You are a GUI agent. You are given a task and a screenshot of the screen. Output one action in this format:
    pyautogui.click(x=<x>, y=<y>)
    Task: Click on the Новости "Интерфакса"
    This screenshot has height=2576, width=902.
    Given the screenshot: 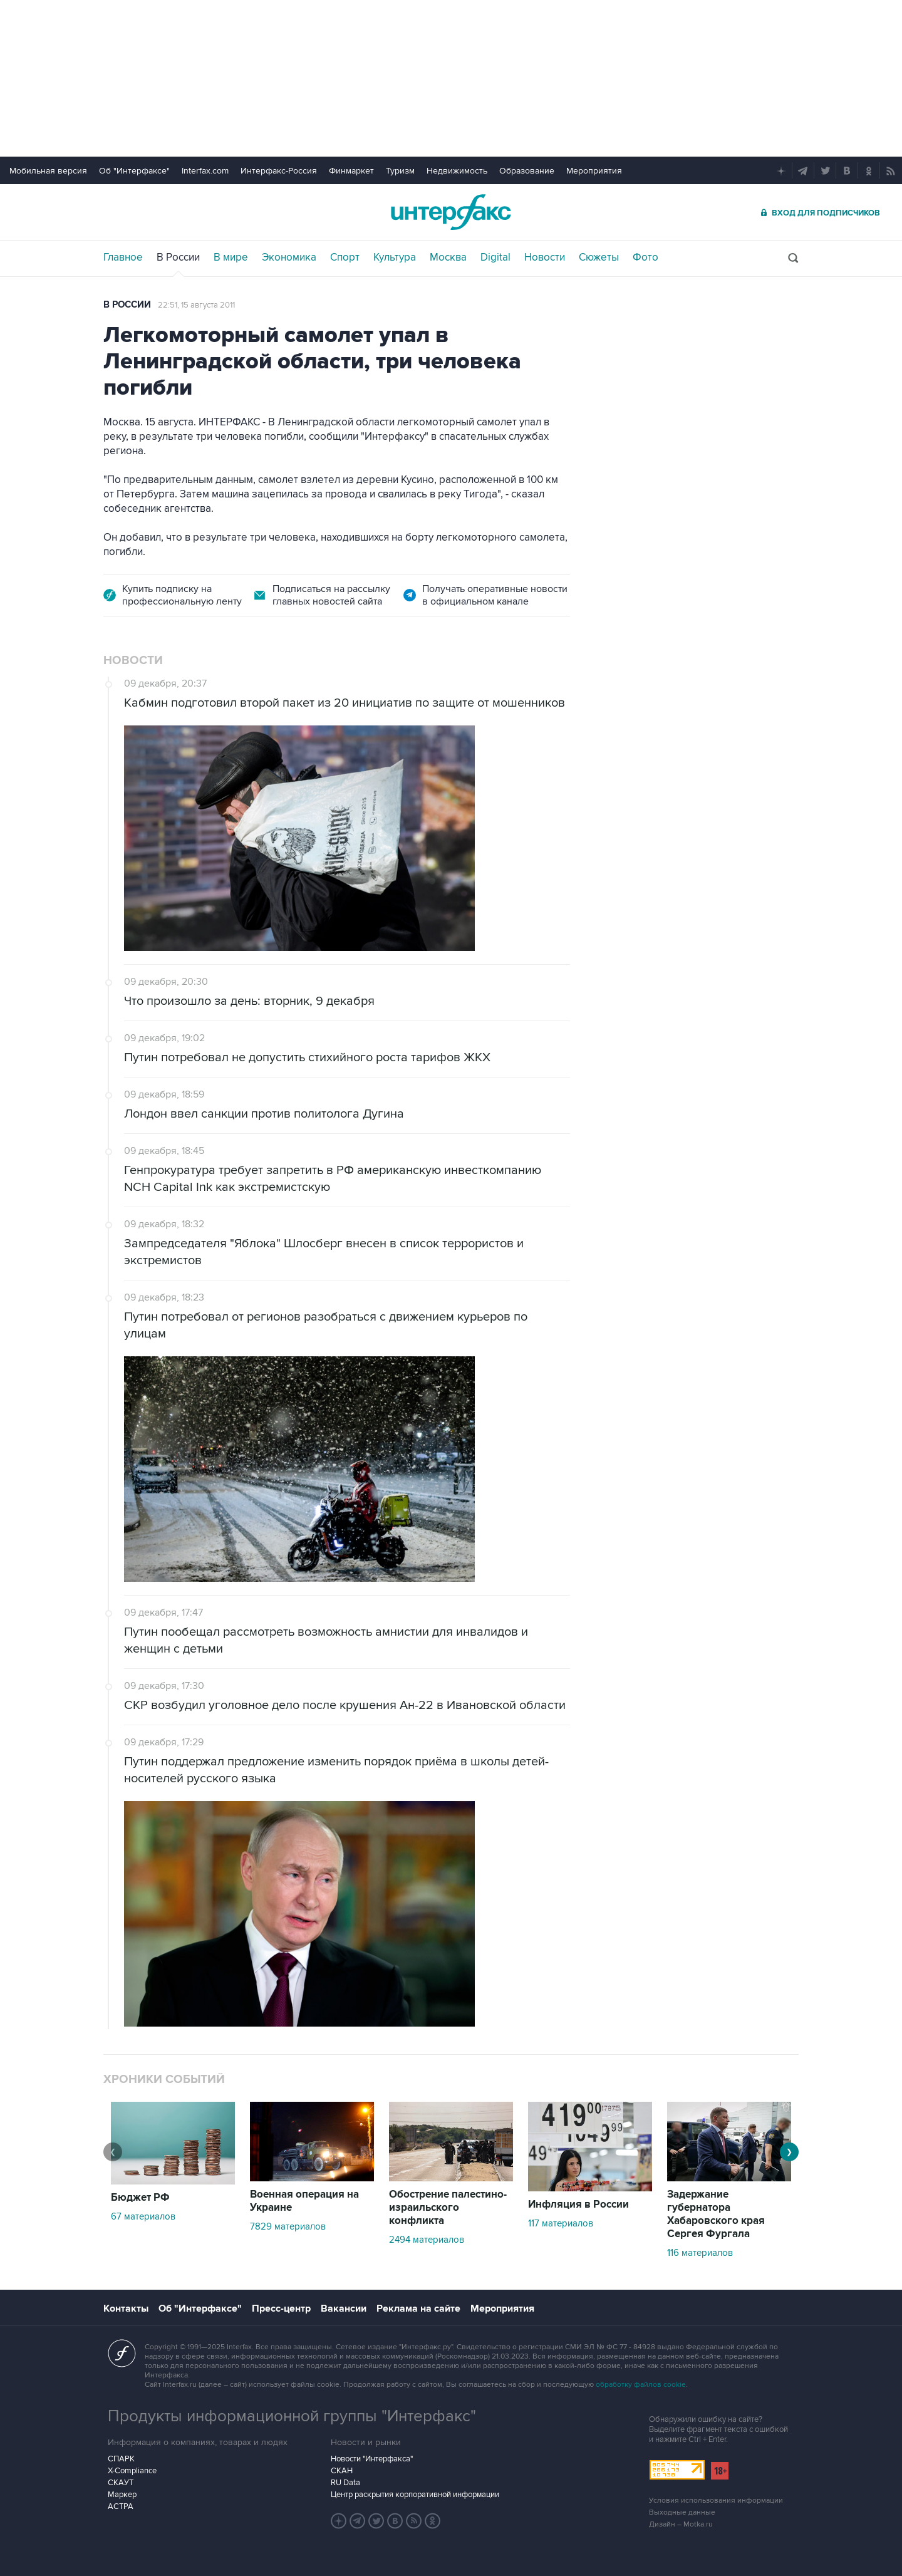 What is the action you would take?
    pyautogui.click(x=372, y=2459)
    